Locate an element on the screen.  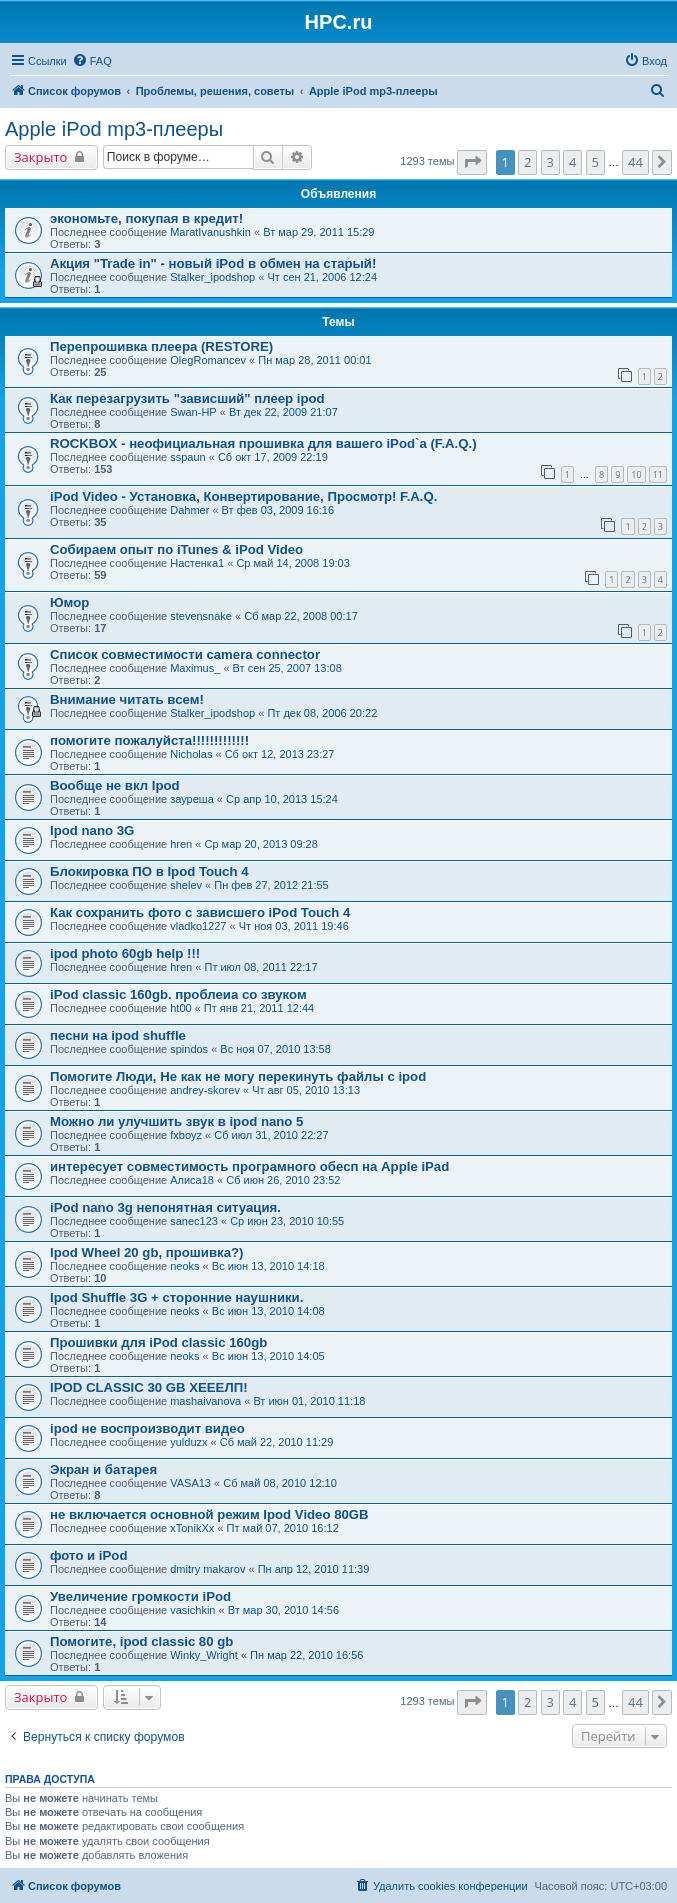
Настенка1 is located at coordinates (197, 563).